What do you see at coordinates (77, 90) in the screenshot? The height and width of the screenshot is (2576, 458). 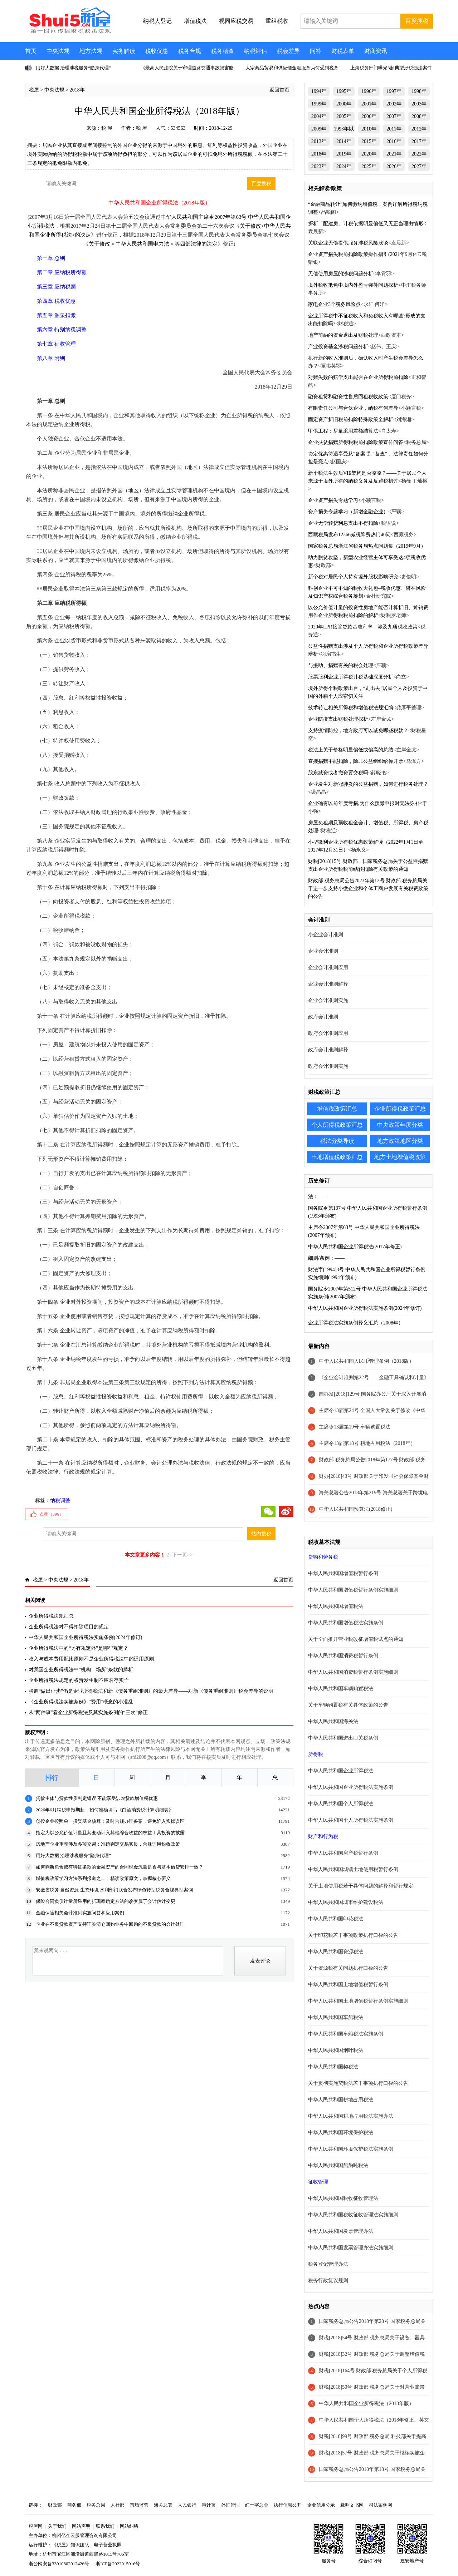 I see `2018年` at bounding box center [77, 90].